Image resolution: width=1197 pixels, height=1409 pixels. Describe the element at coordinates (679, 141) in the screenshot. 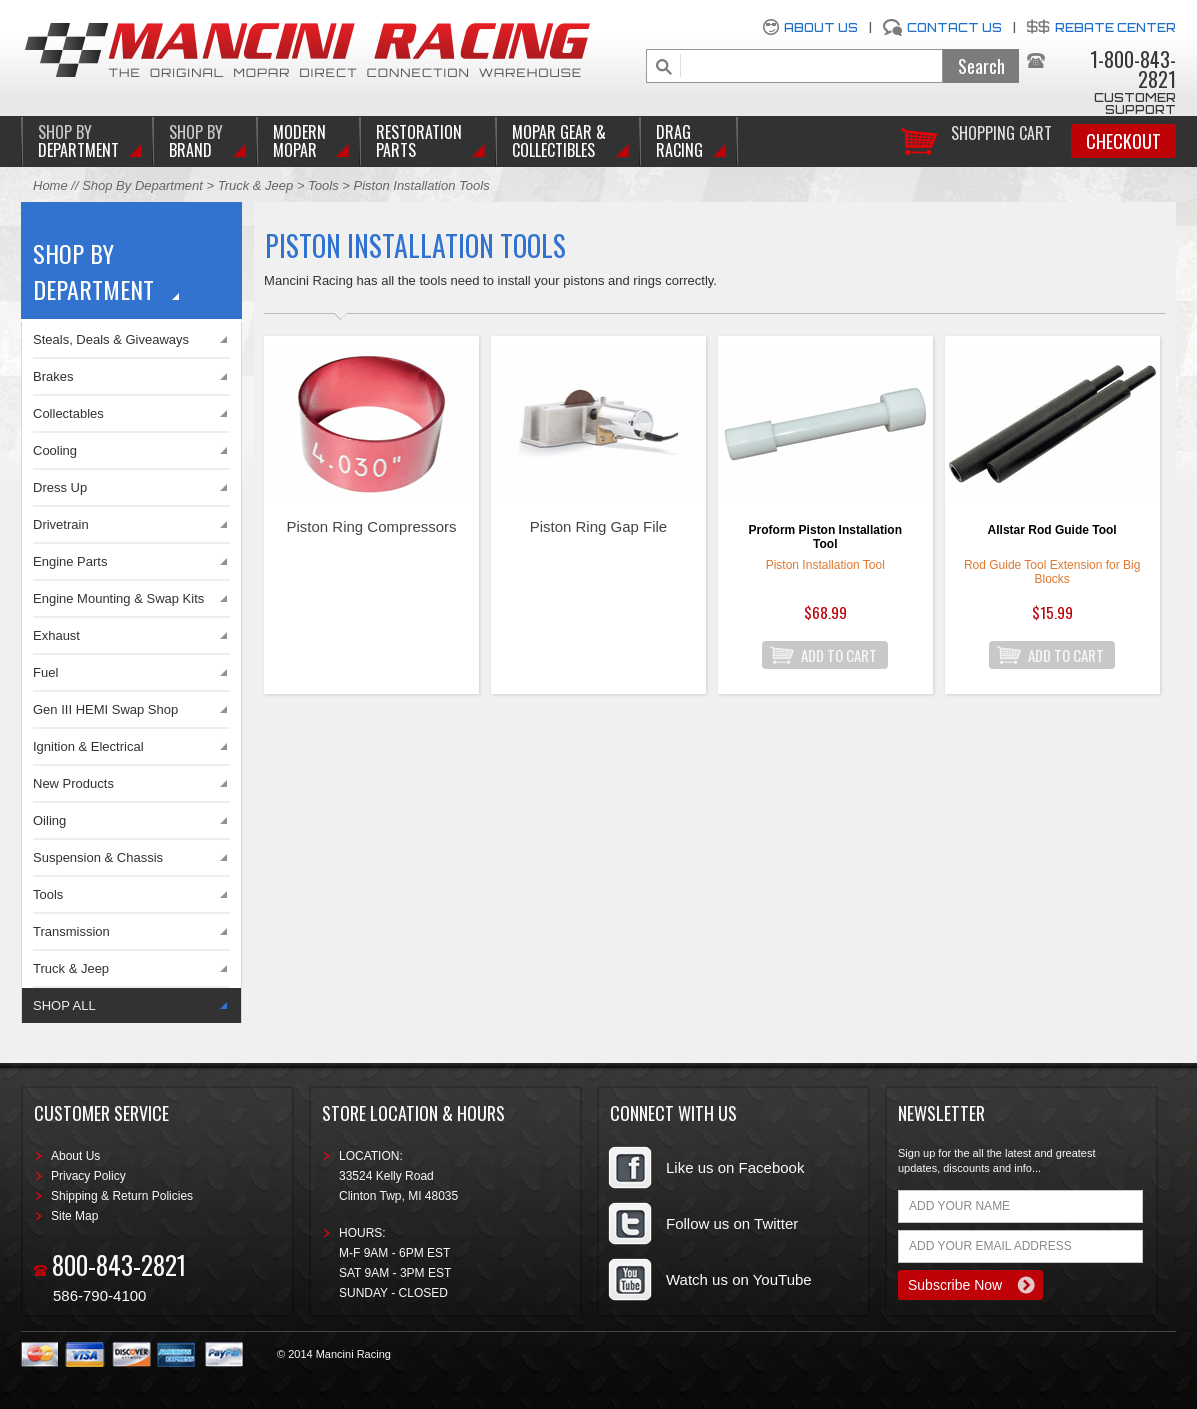

I see `Drag Racing` at that location.